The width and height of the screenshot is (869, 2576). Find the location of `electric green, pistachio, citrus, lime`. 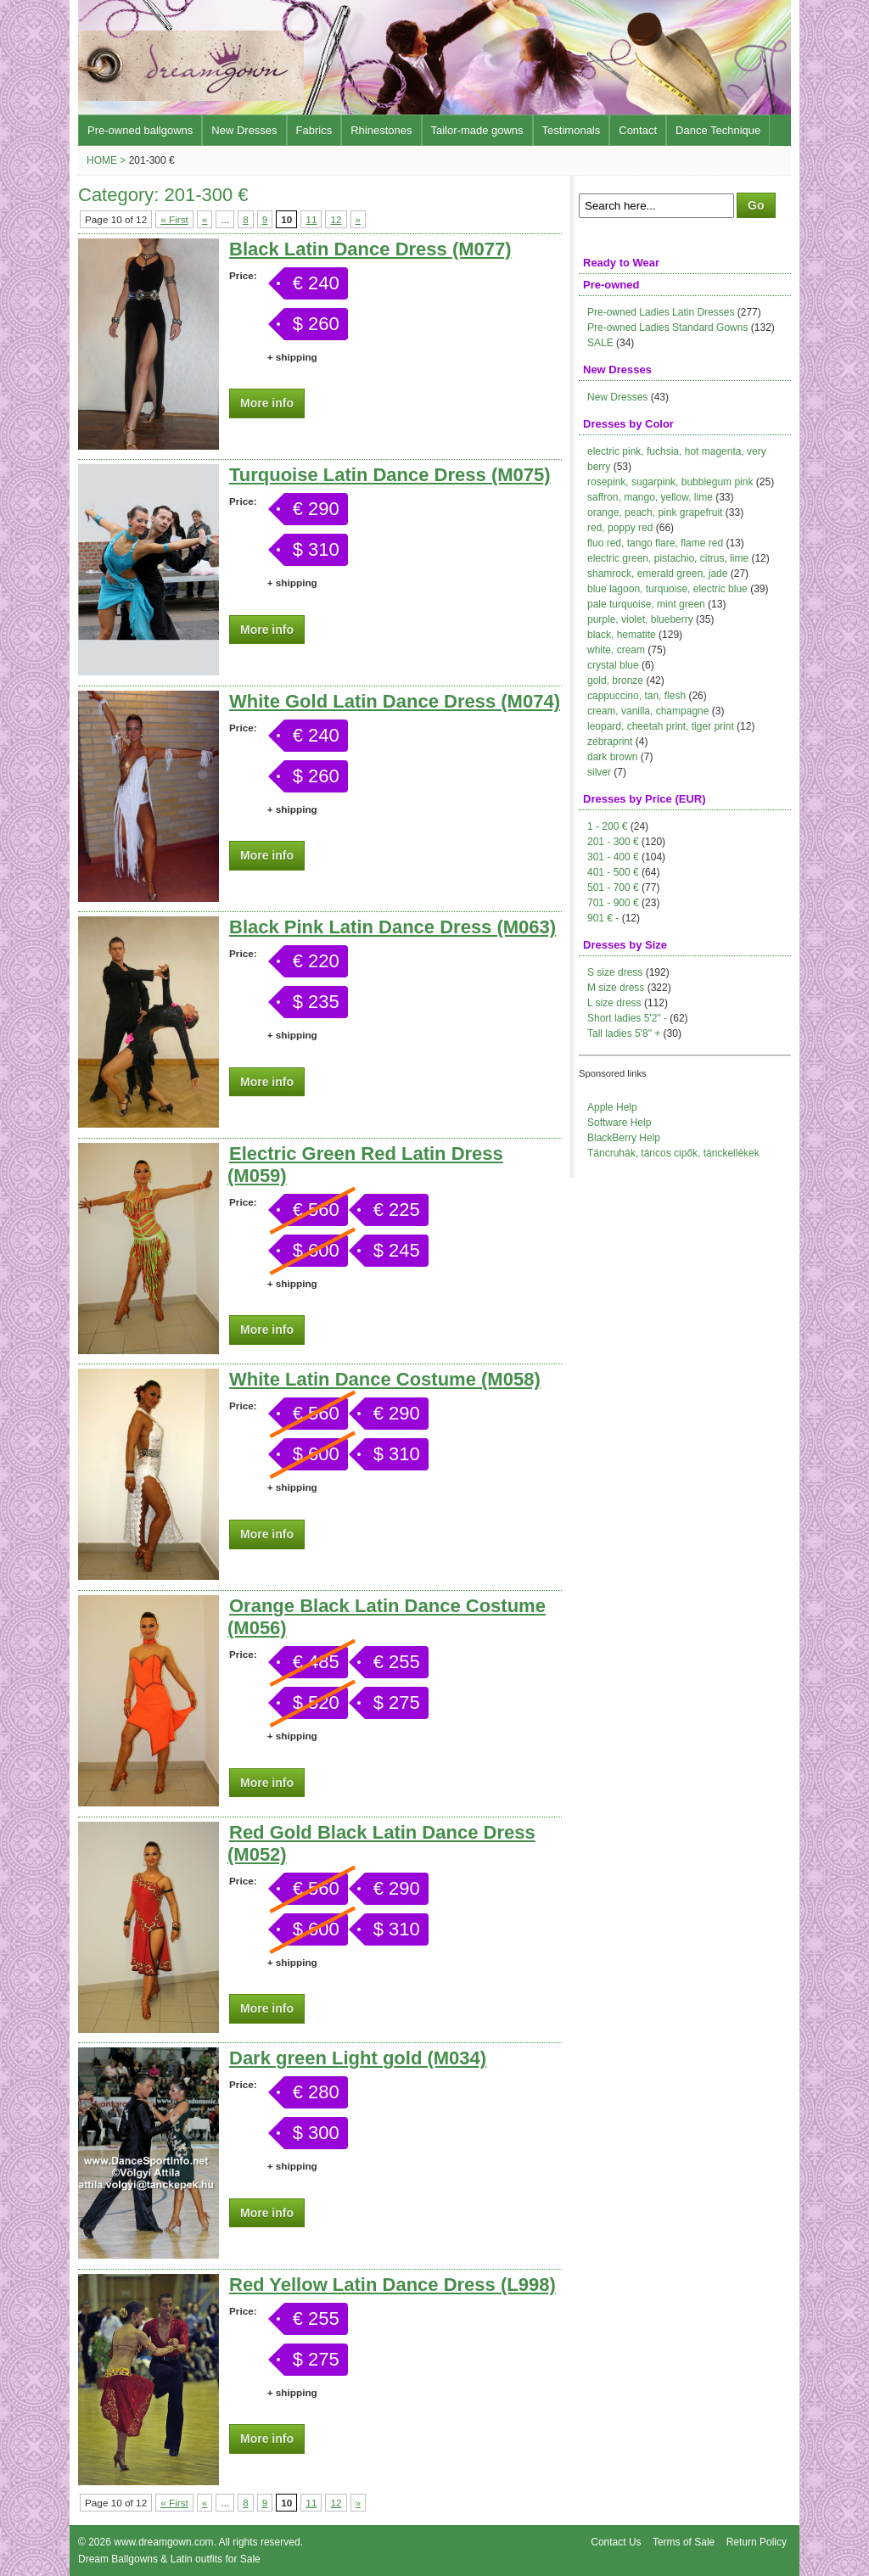

electric green, pistachio, citrus, lime is located at coordinates (667, 558).